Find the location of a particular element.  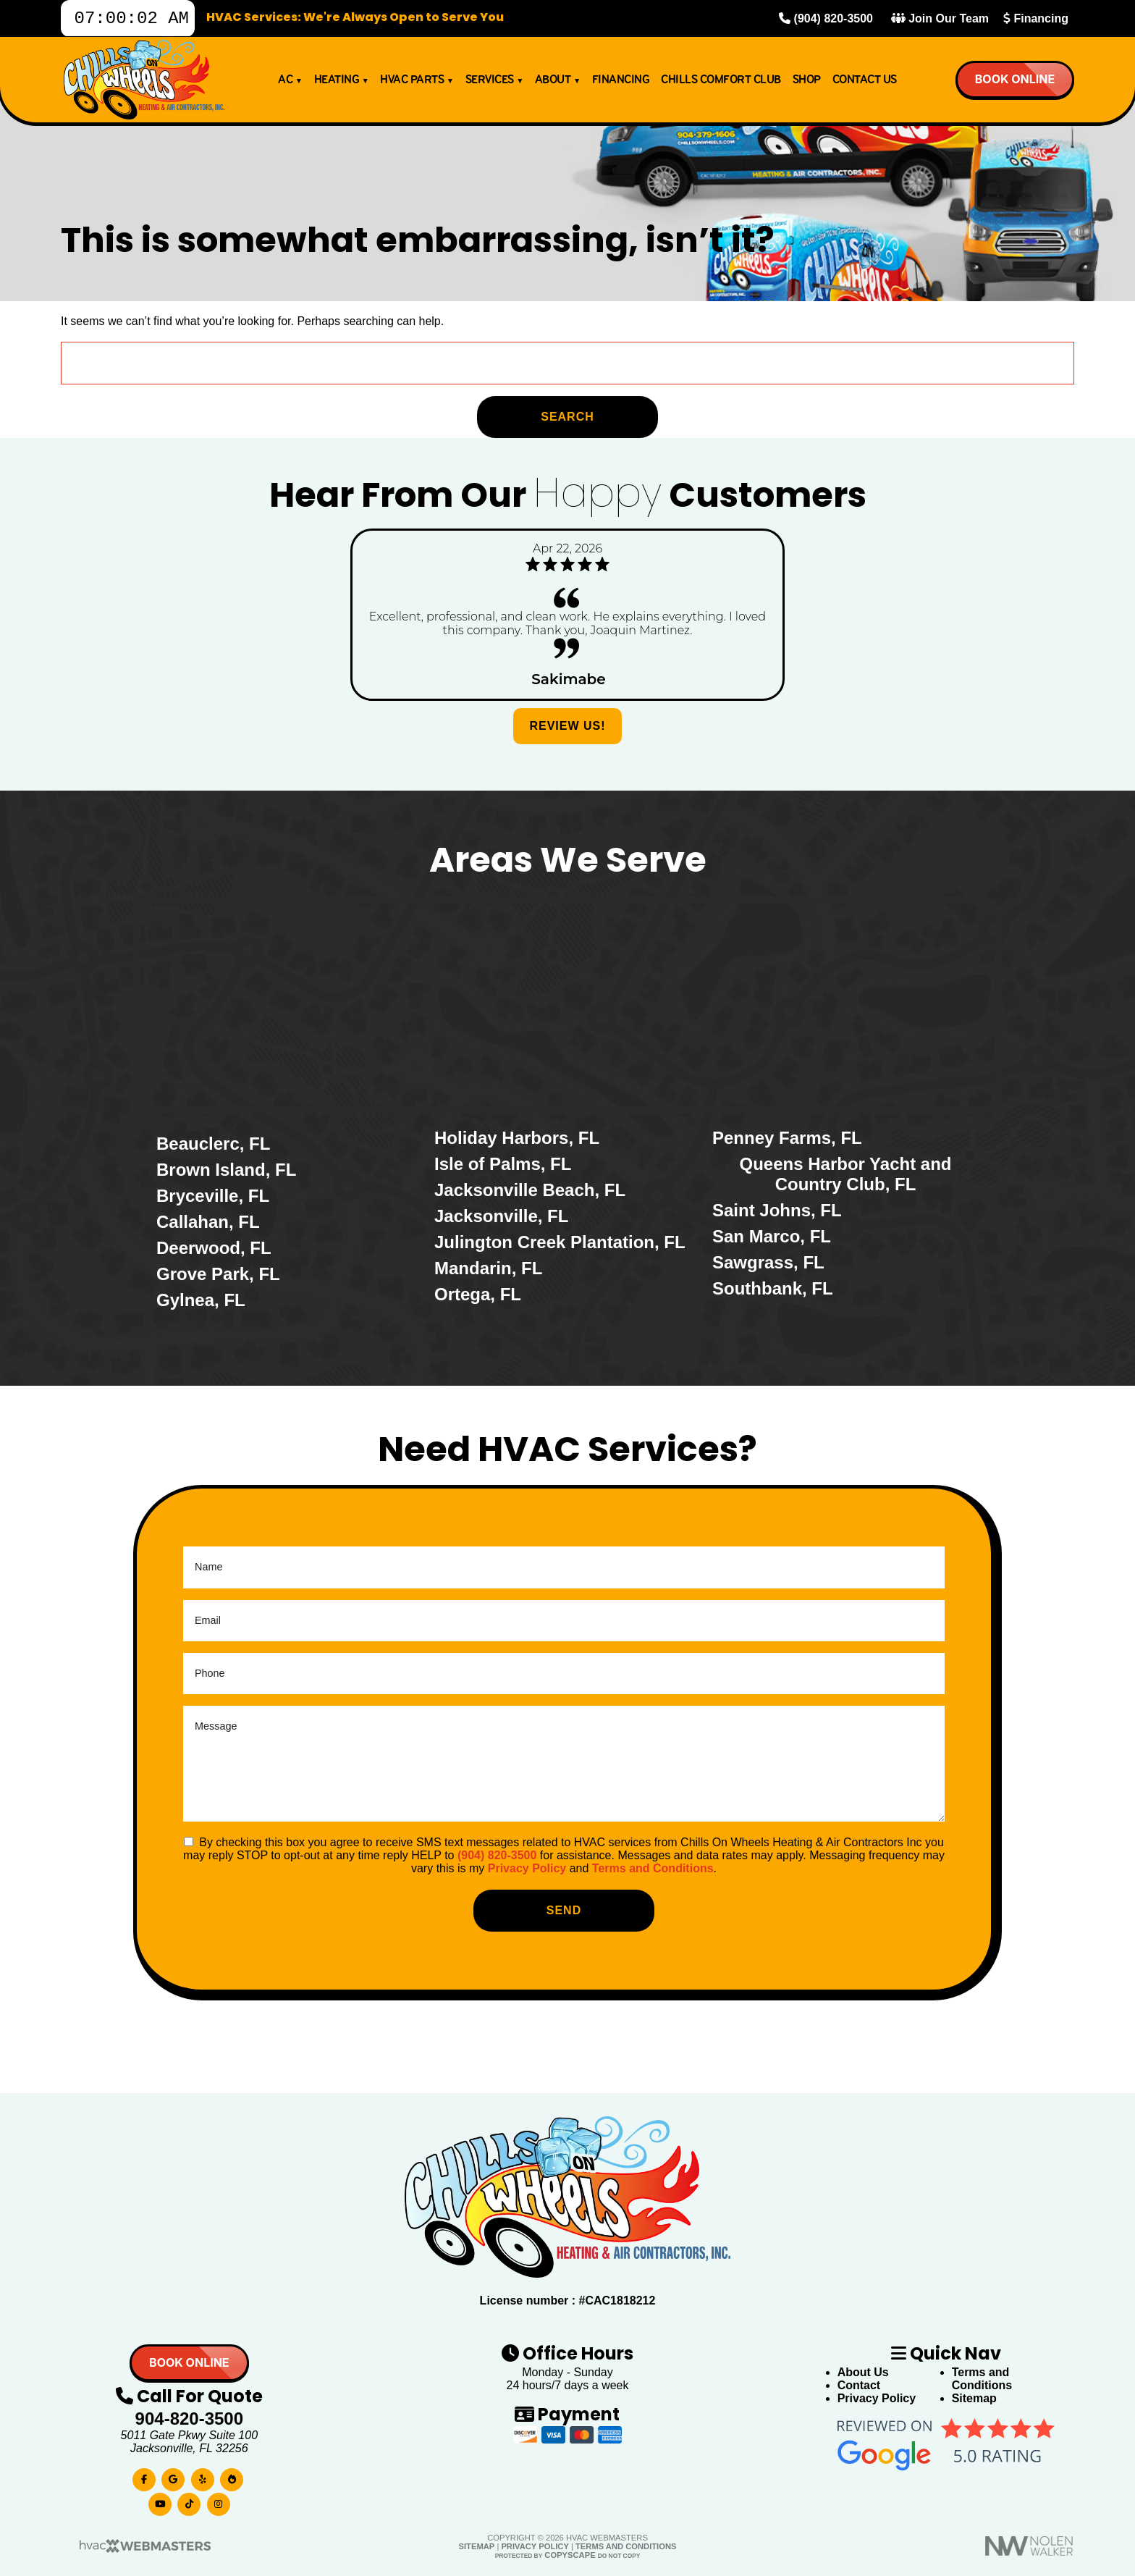

[google] is located at coordinates (173, 2476).